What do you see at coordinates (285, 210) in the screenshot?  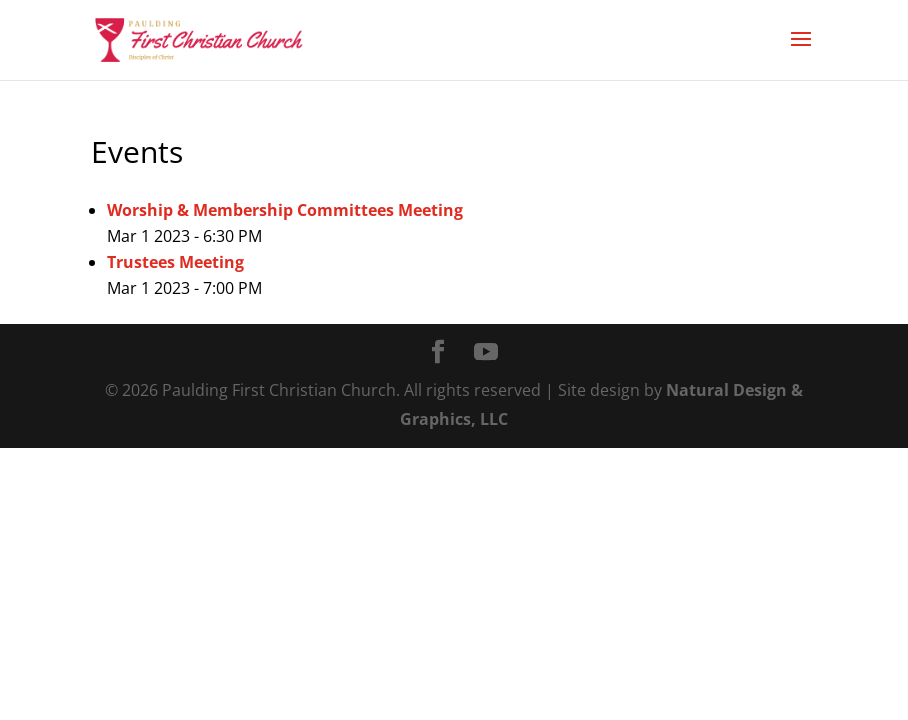 I see `Worship & Membership Committees Meeting` at bounding box center [285, 210].